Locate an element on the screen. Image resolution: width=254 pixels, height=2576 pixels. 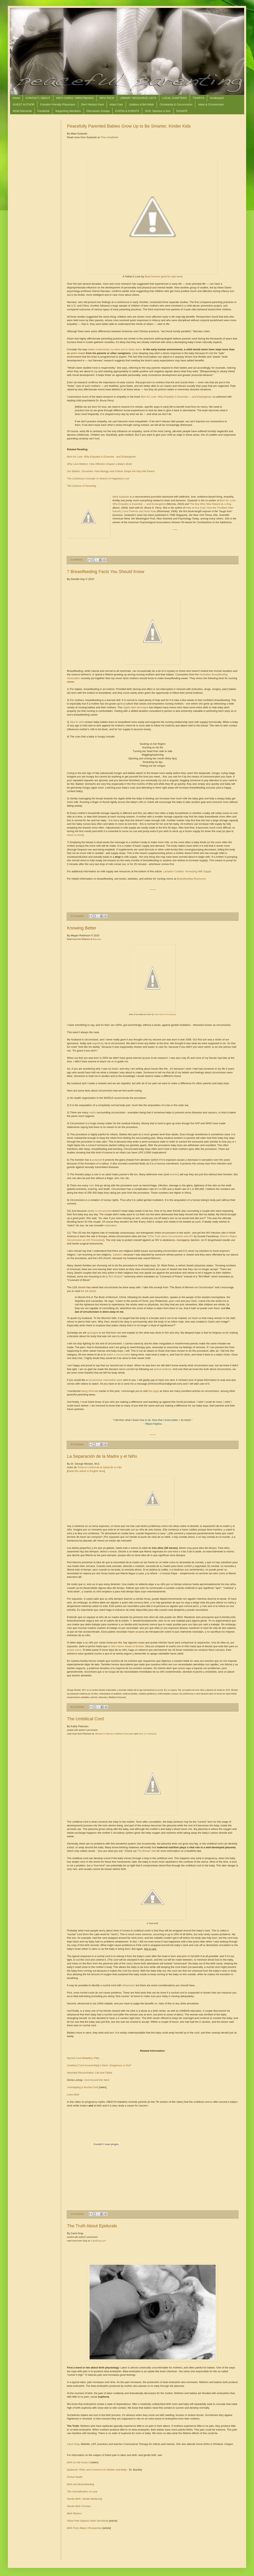
Home is located at coordinates (16, 98).